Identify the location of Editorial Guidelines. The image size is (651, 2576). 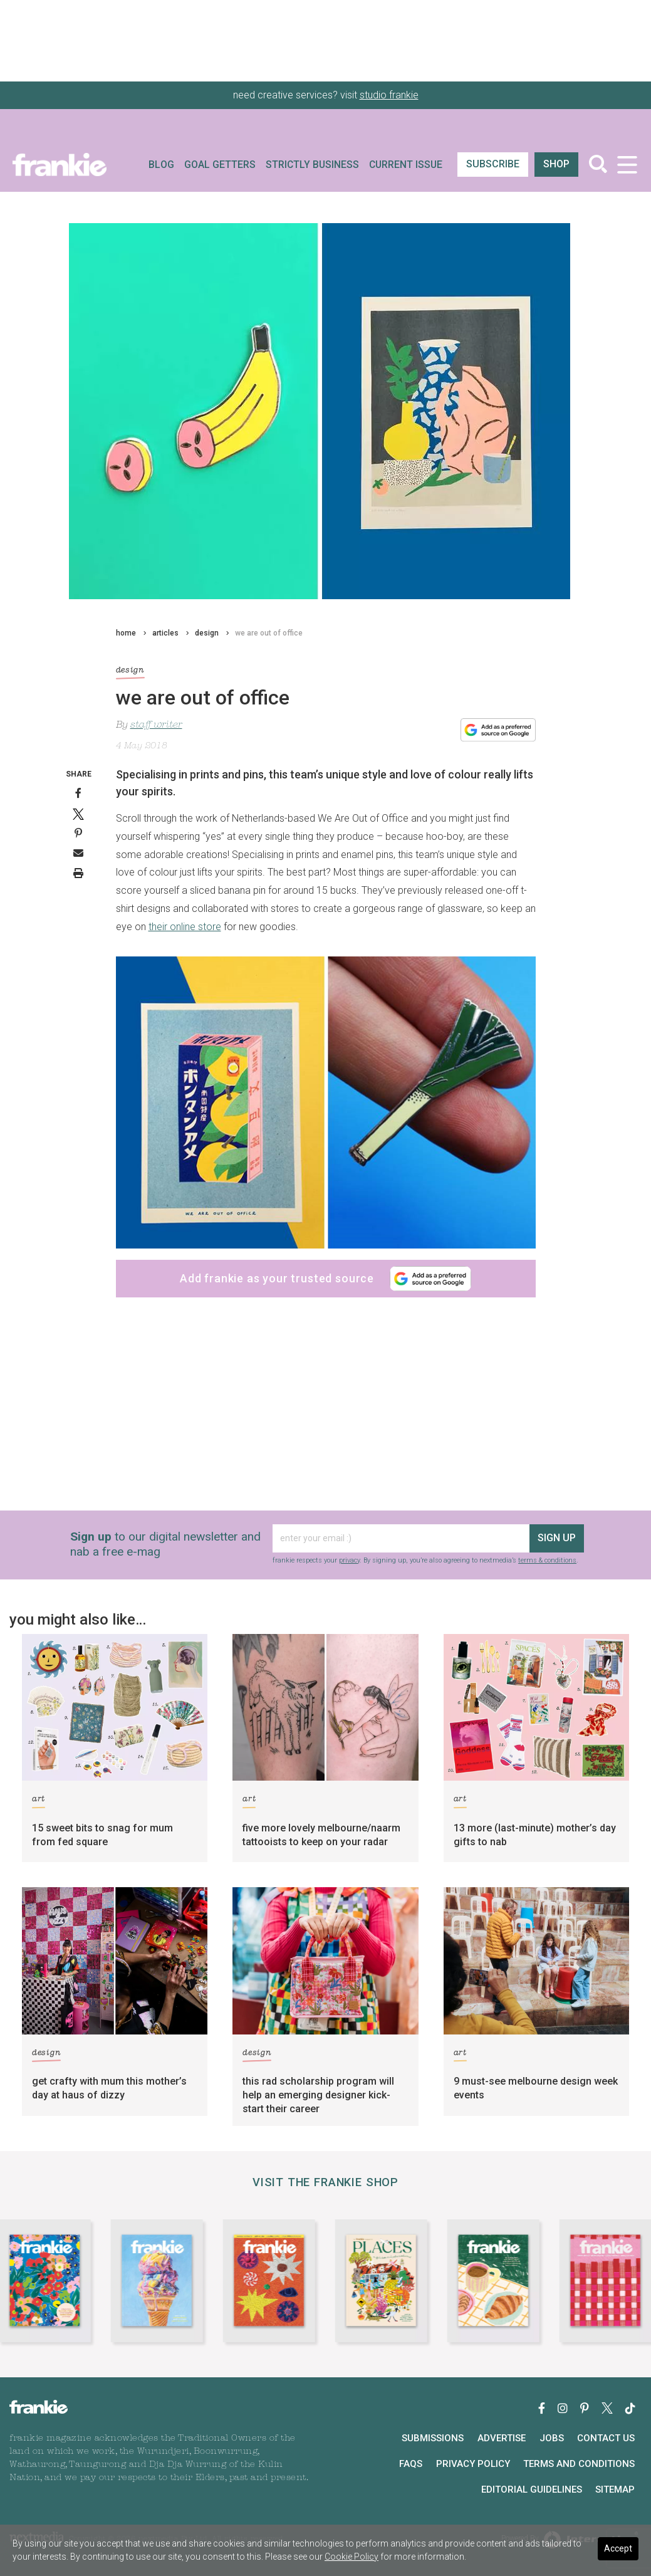
(531, 2489).